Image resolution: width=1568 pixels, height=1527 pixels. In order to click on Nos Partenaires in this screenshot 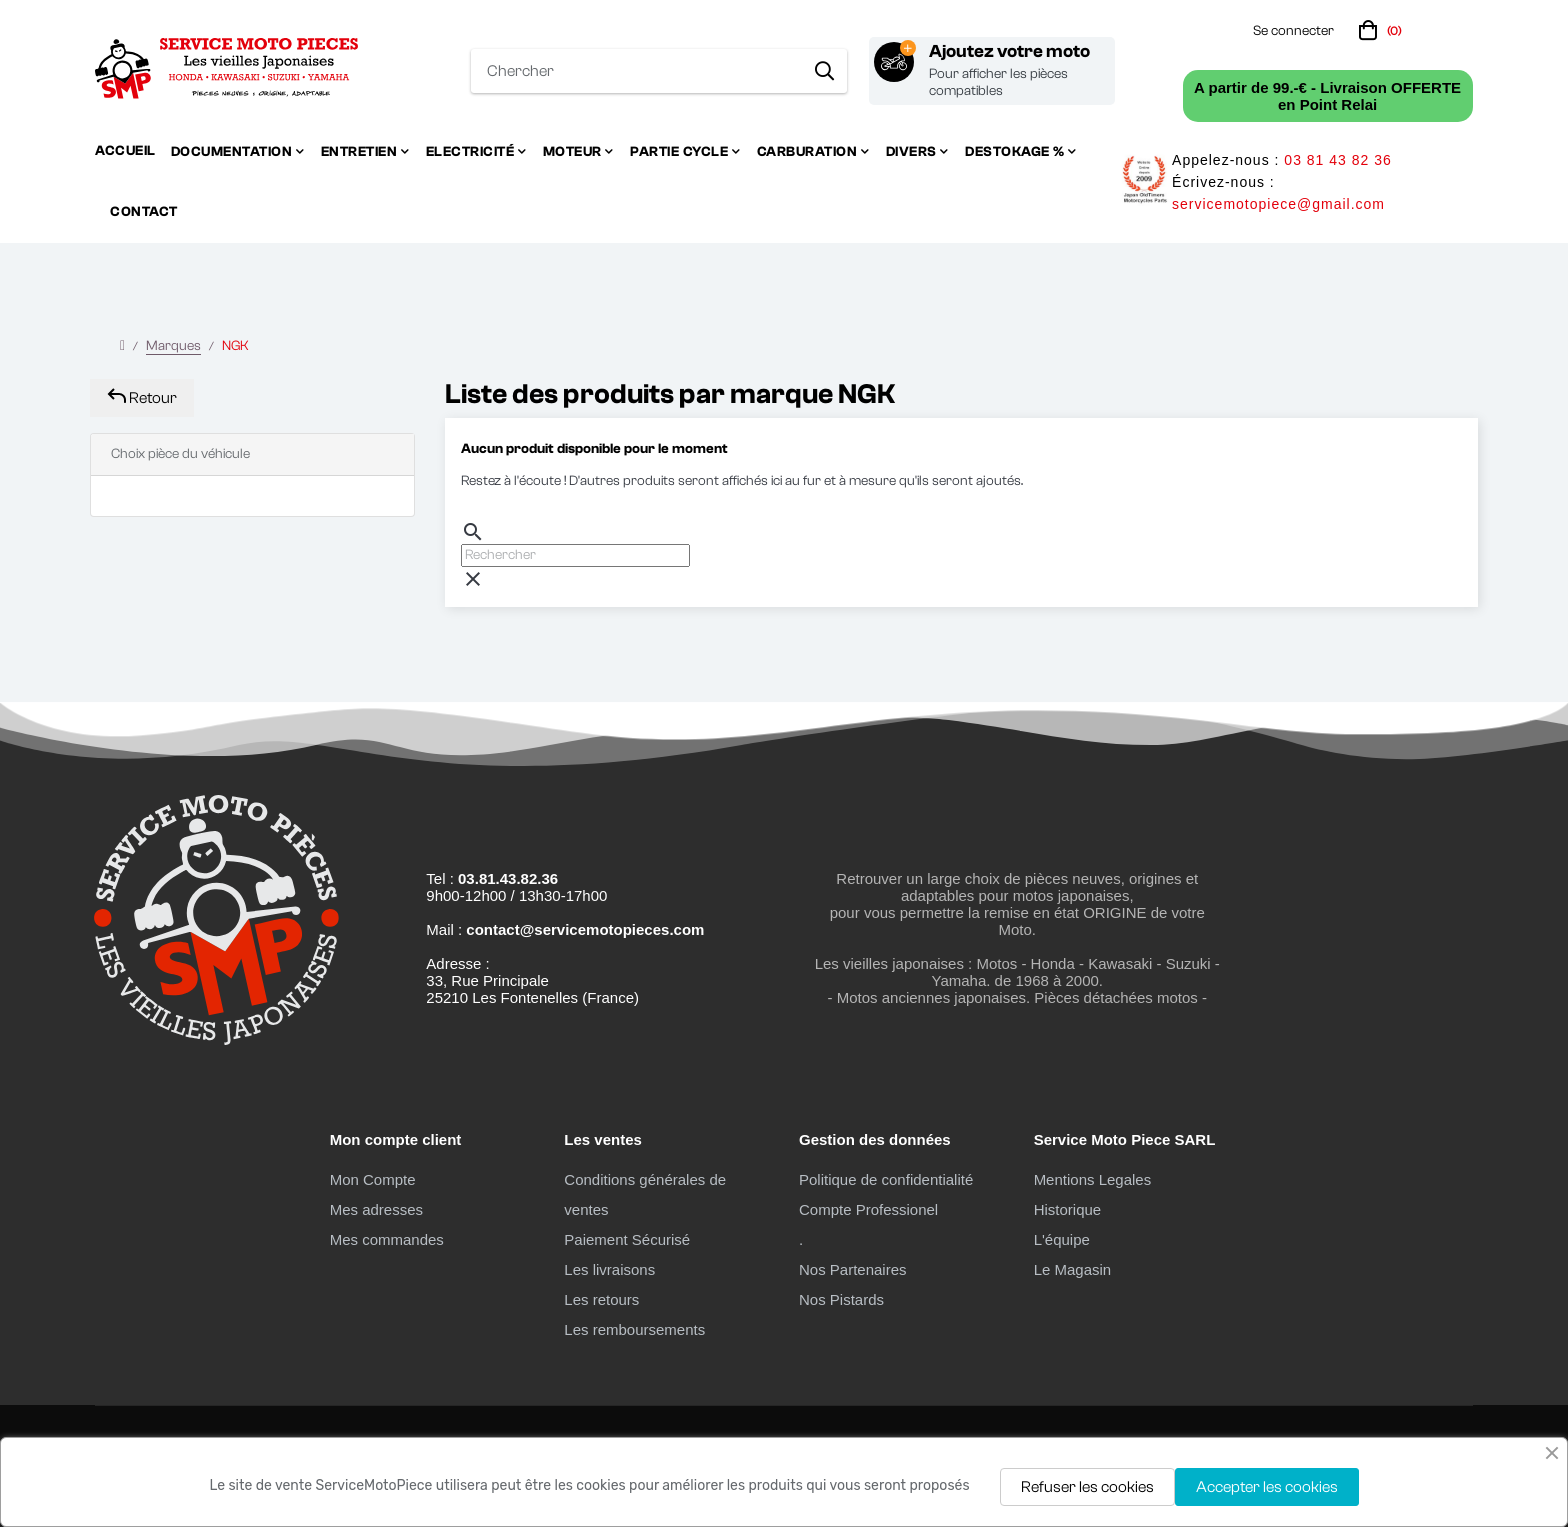, I will do `click(853, 1269)`.